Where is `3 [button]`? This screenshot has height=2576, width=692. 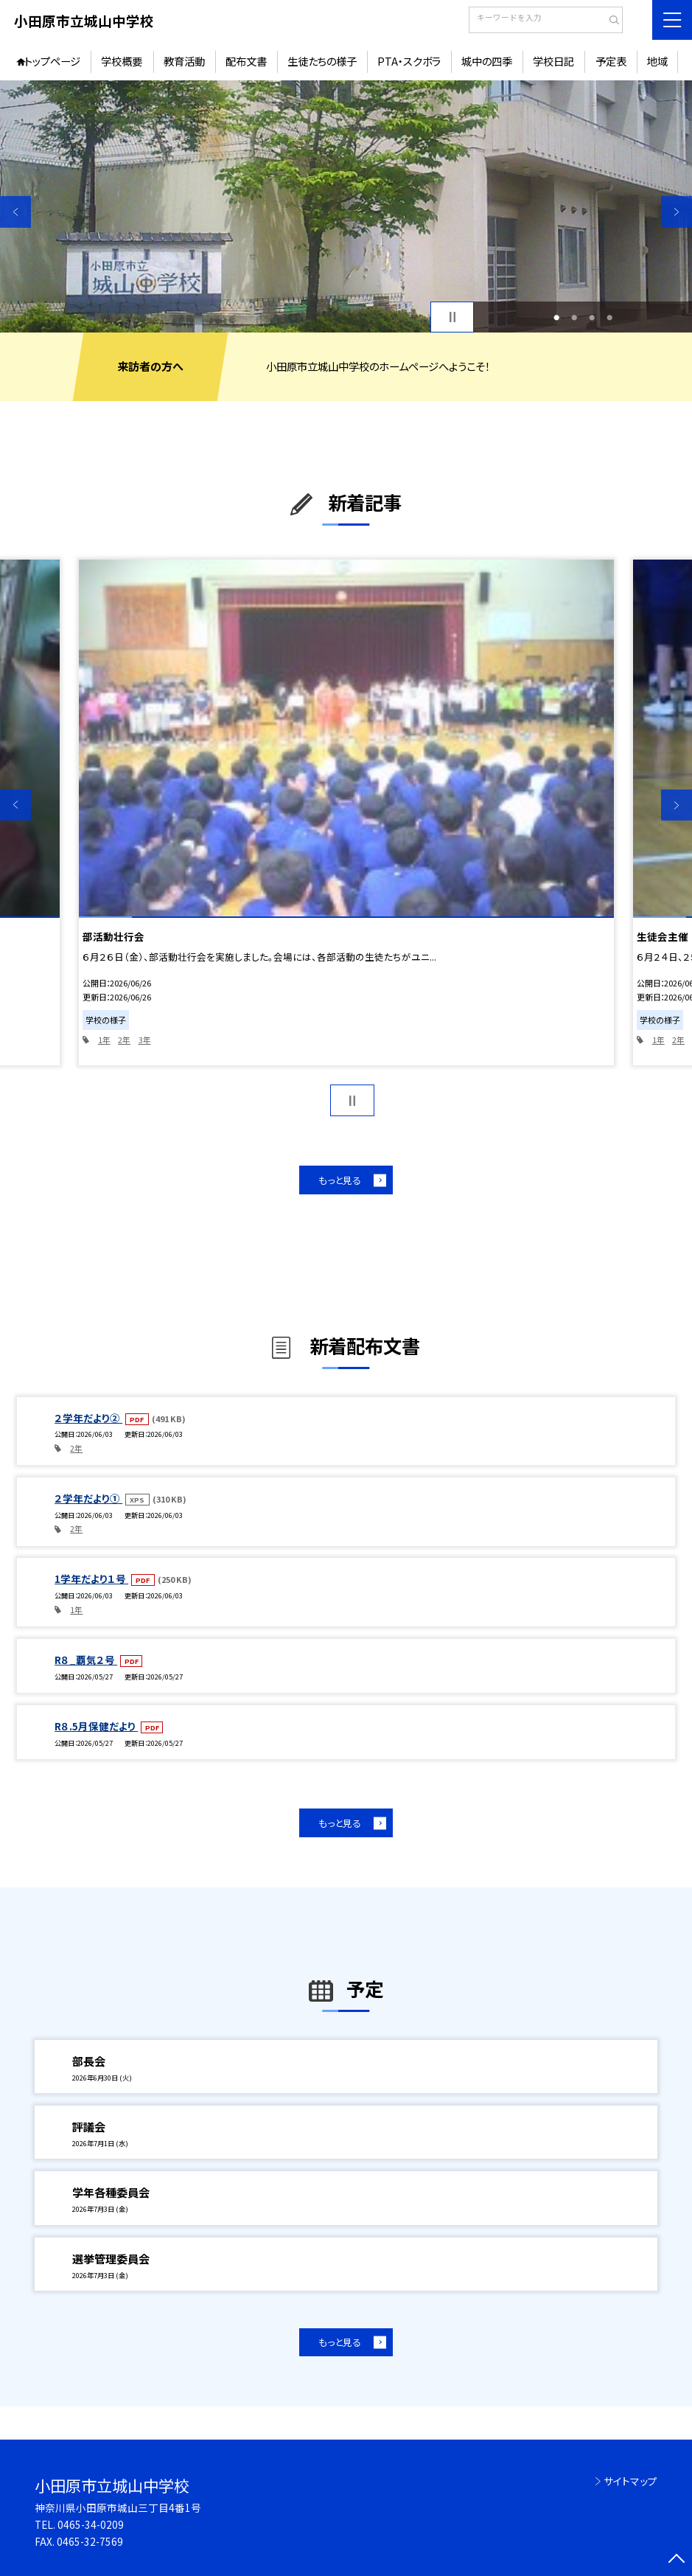
3 [button] is located at coordinates (592, 317).